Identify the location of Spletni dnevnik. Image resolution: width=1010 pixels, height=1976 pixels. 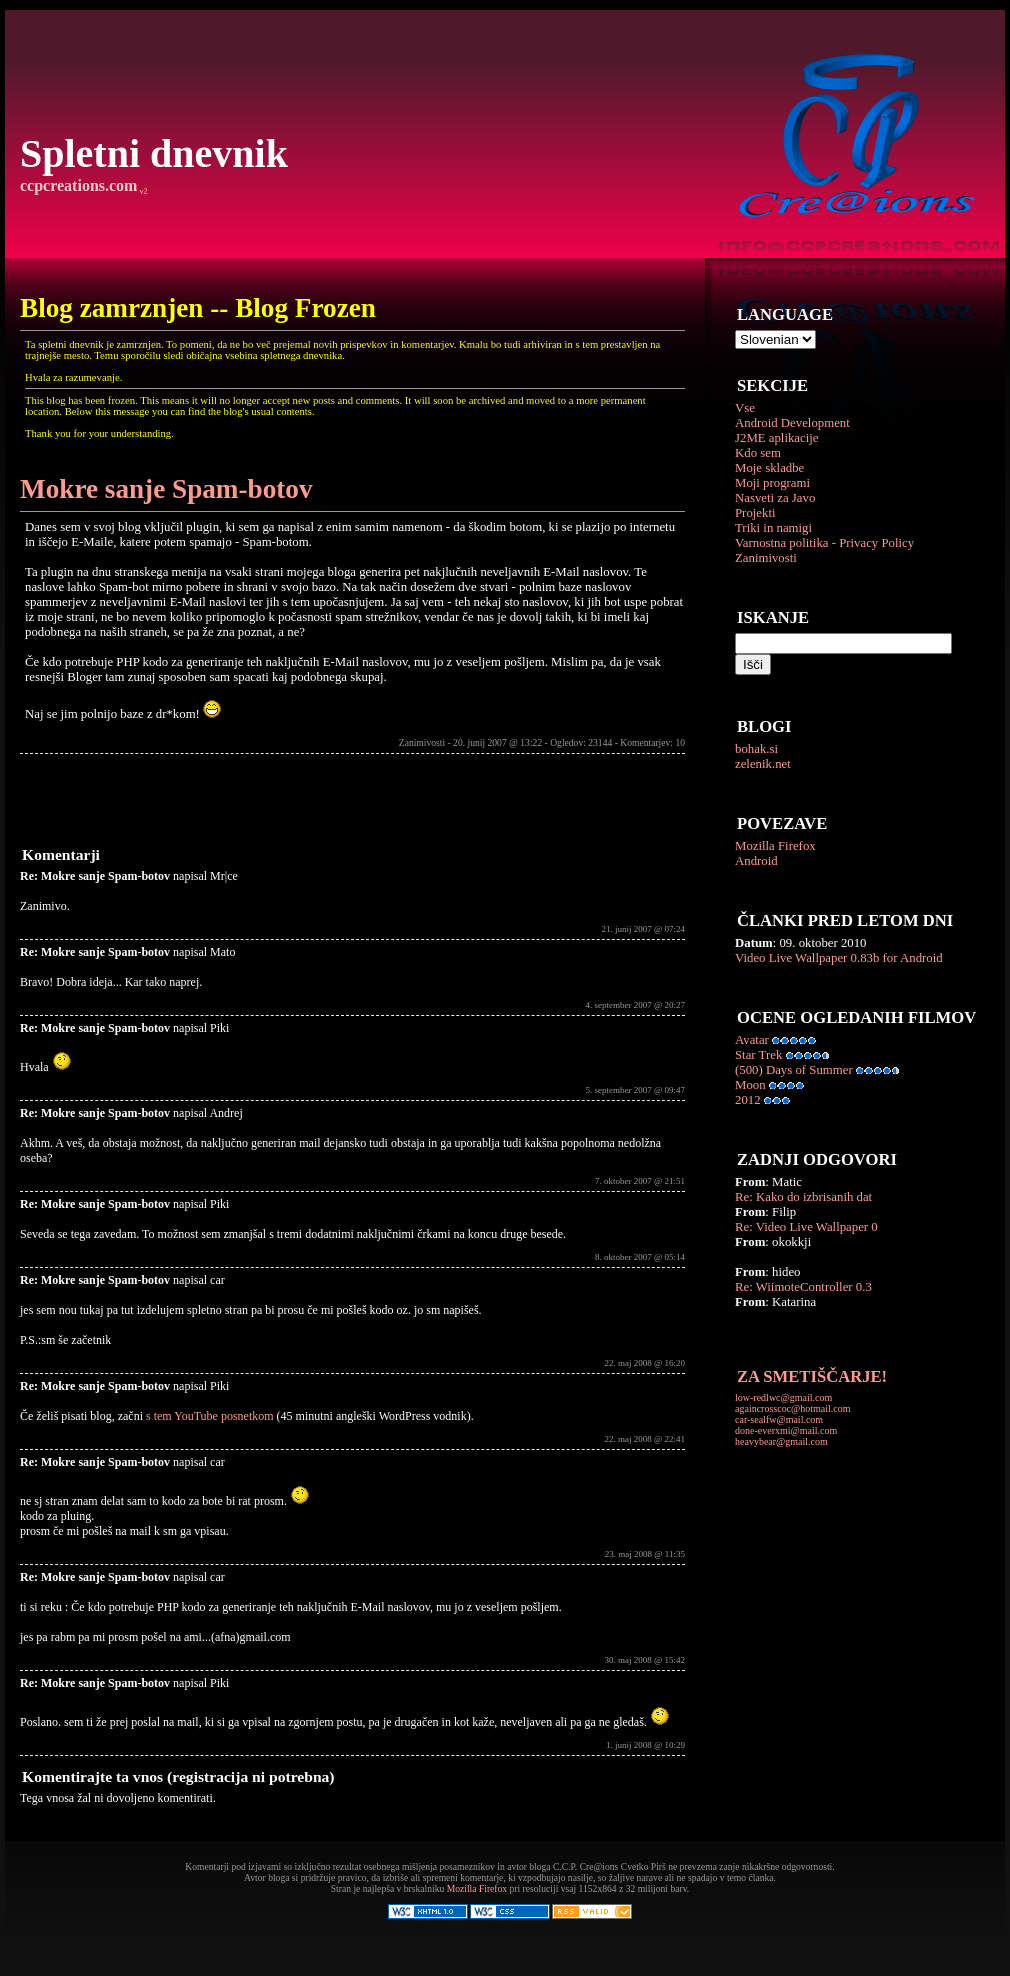
(154, 153).